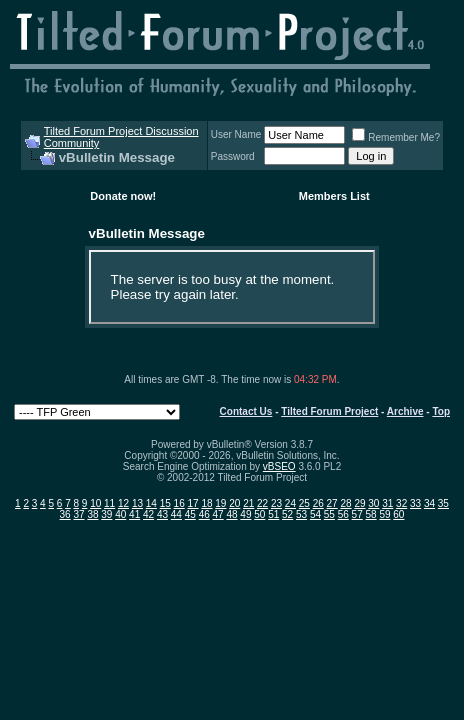 Image resolution: width=464 pixels, height=720 pixels. Describe the element at coordinates (134, 514) in the screenshot. I see `41` at that location.